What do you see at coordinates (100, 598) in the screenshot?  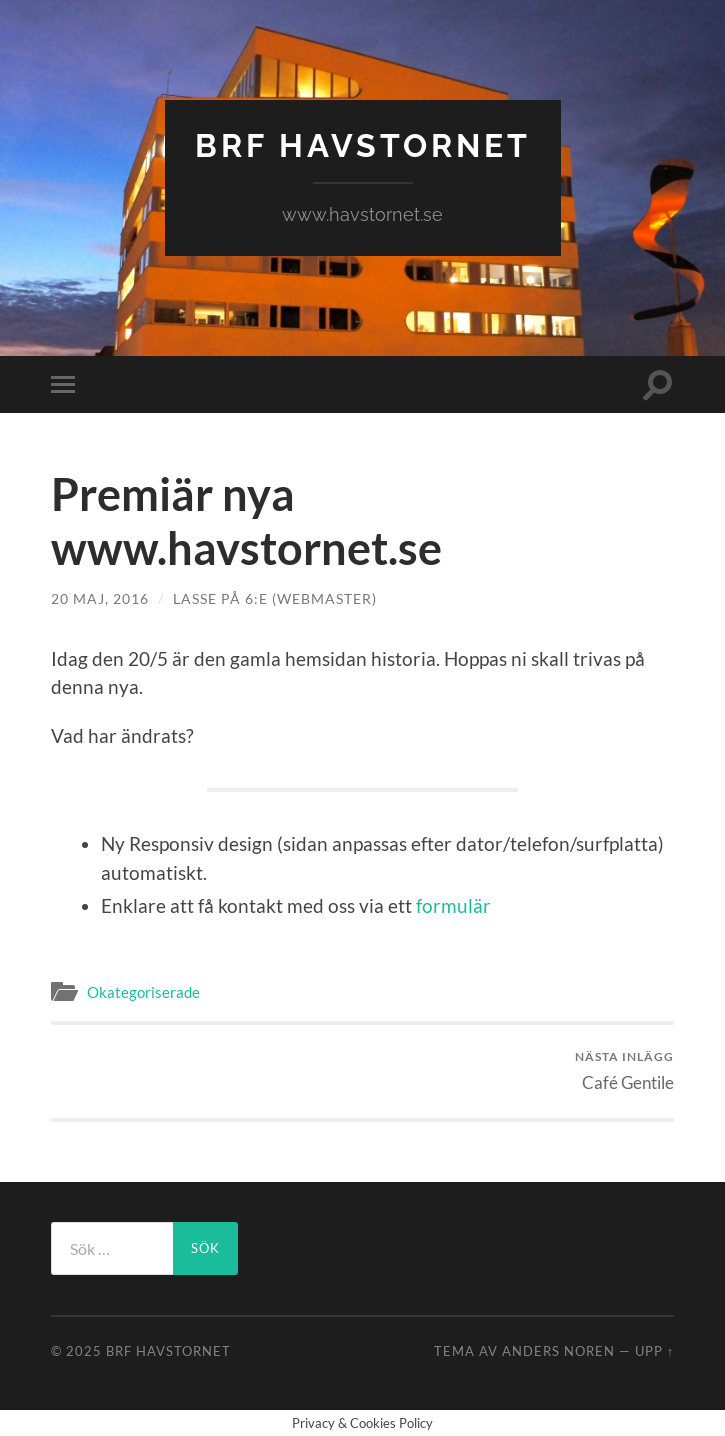 I see `20 maj, 2016` at bounding box center [100, 598].